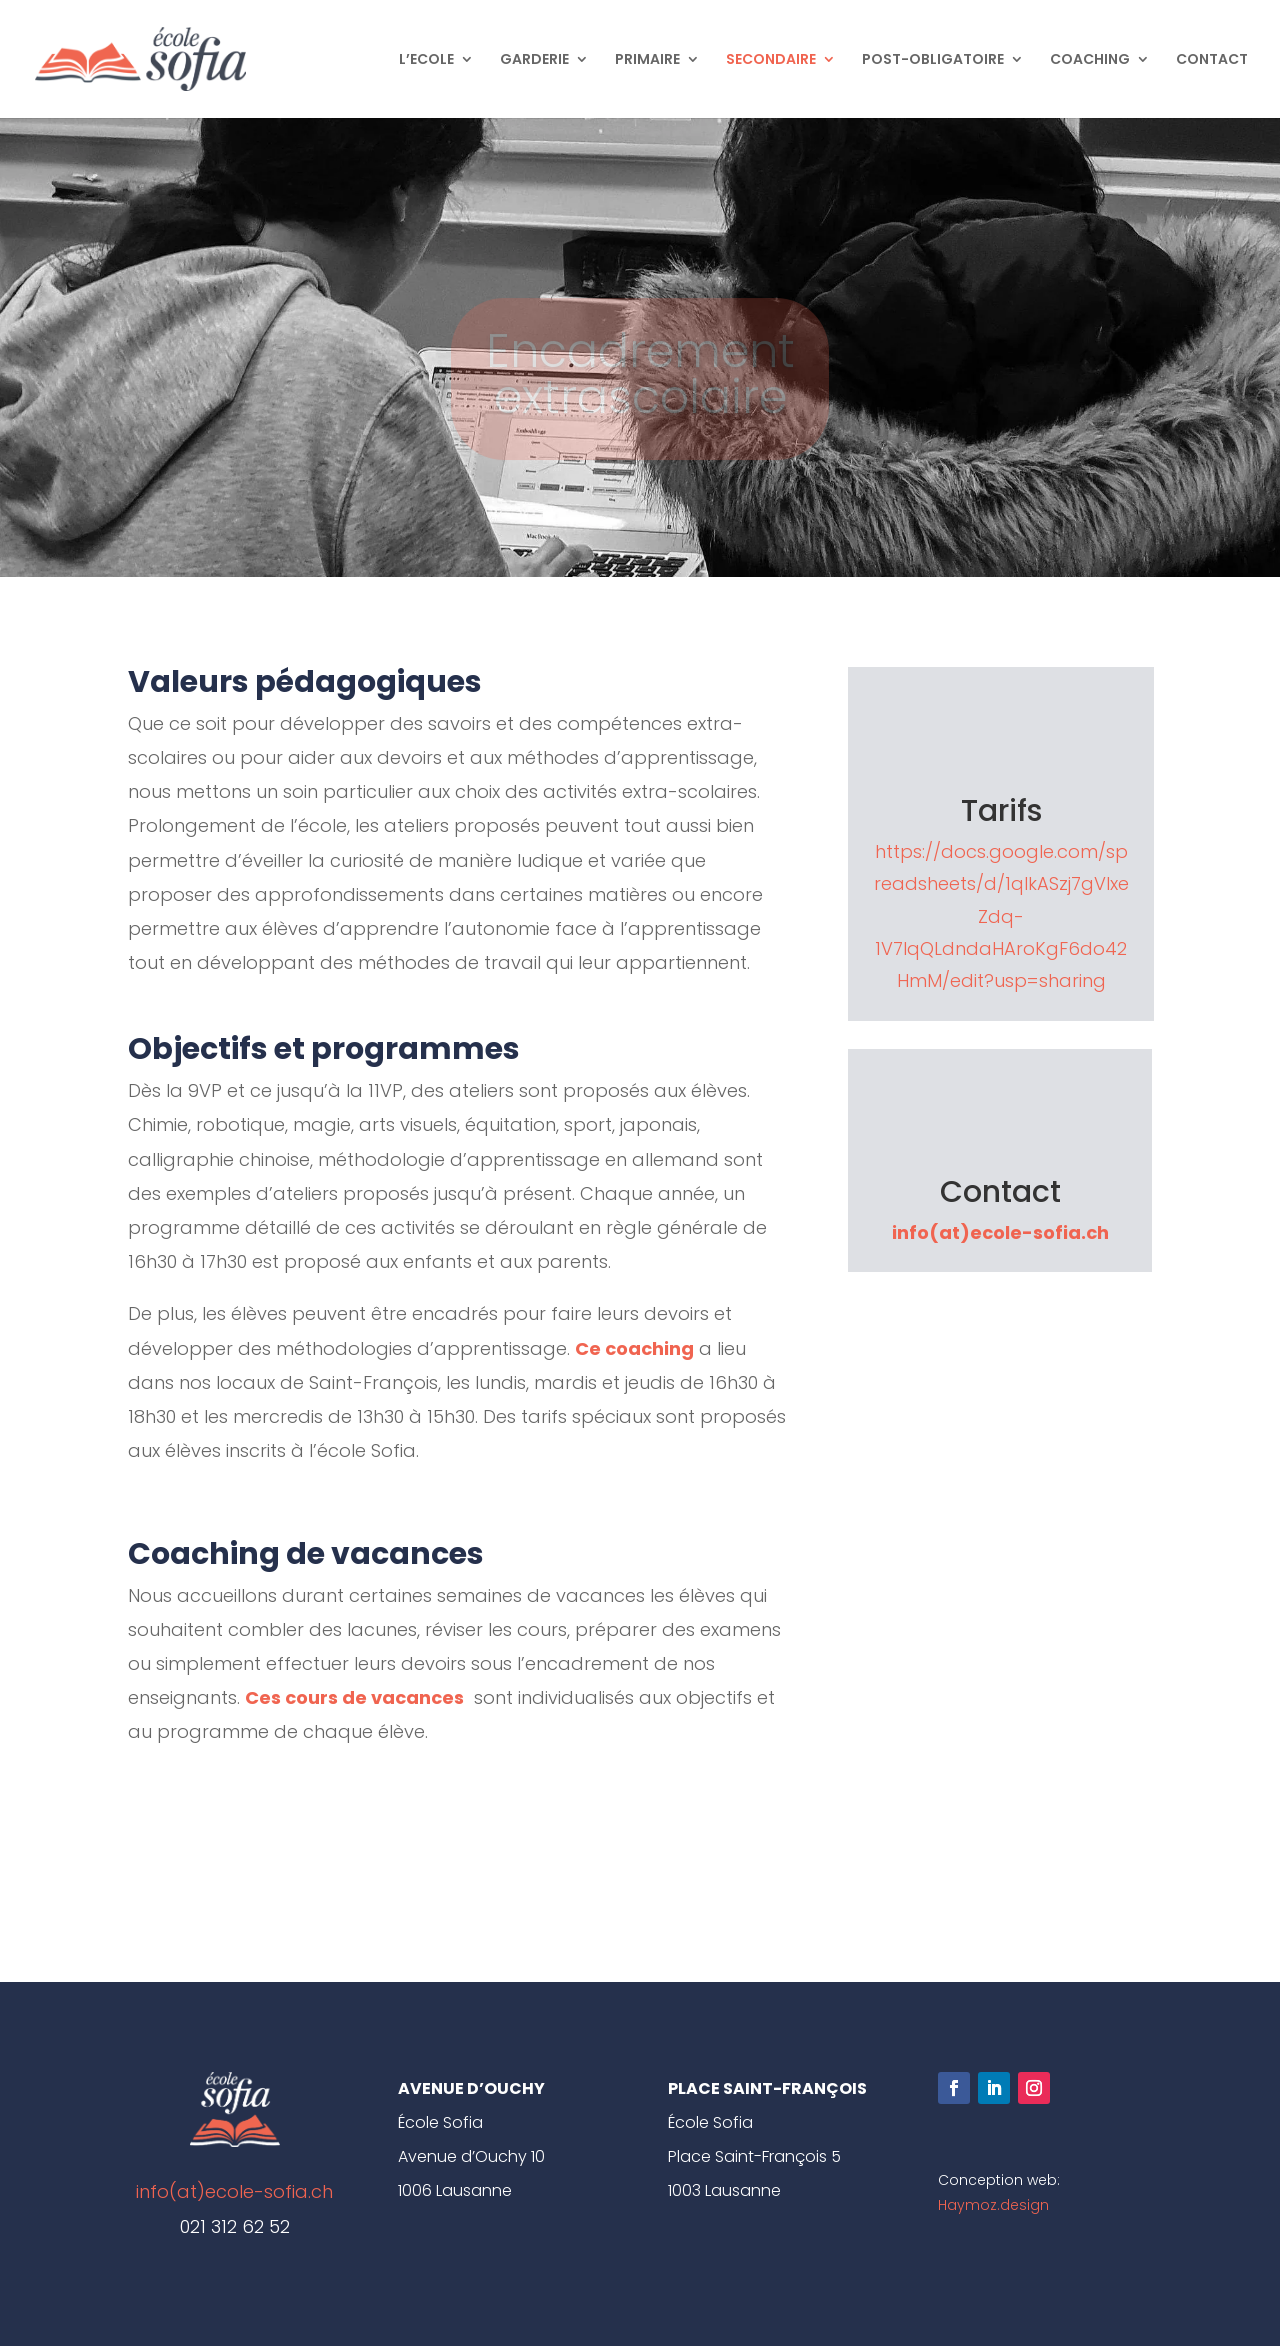 This screenshot has height=2346, width=1280. What do you see at coordinates (1212, 60) in the screenshot?
I see `CONTACT` at bounding box center [1212, 60].